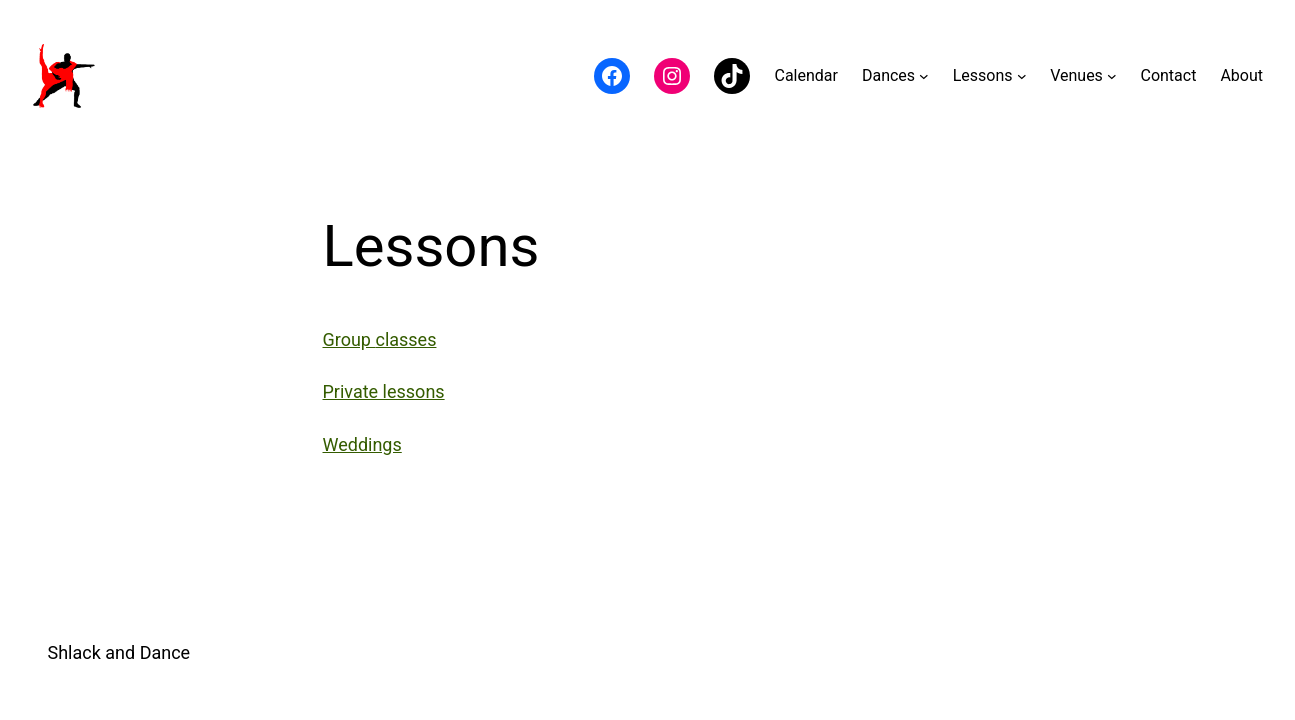 The image size is (1295, 720). Describe the element at coordinates (349, 339) in the screenshot. I see `Group` at that location.